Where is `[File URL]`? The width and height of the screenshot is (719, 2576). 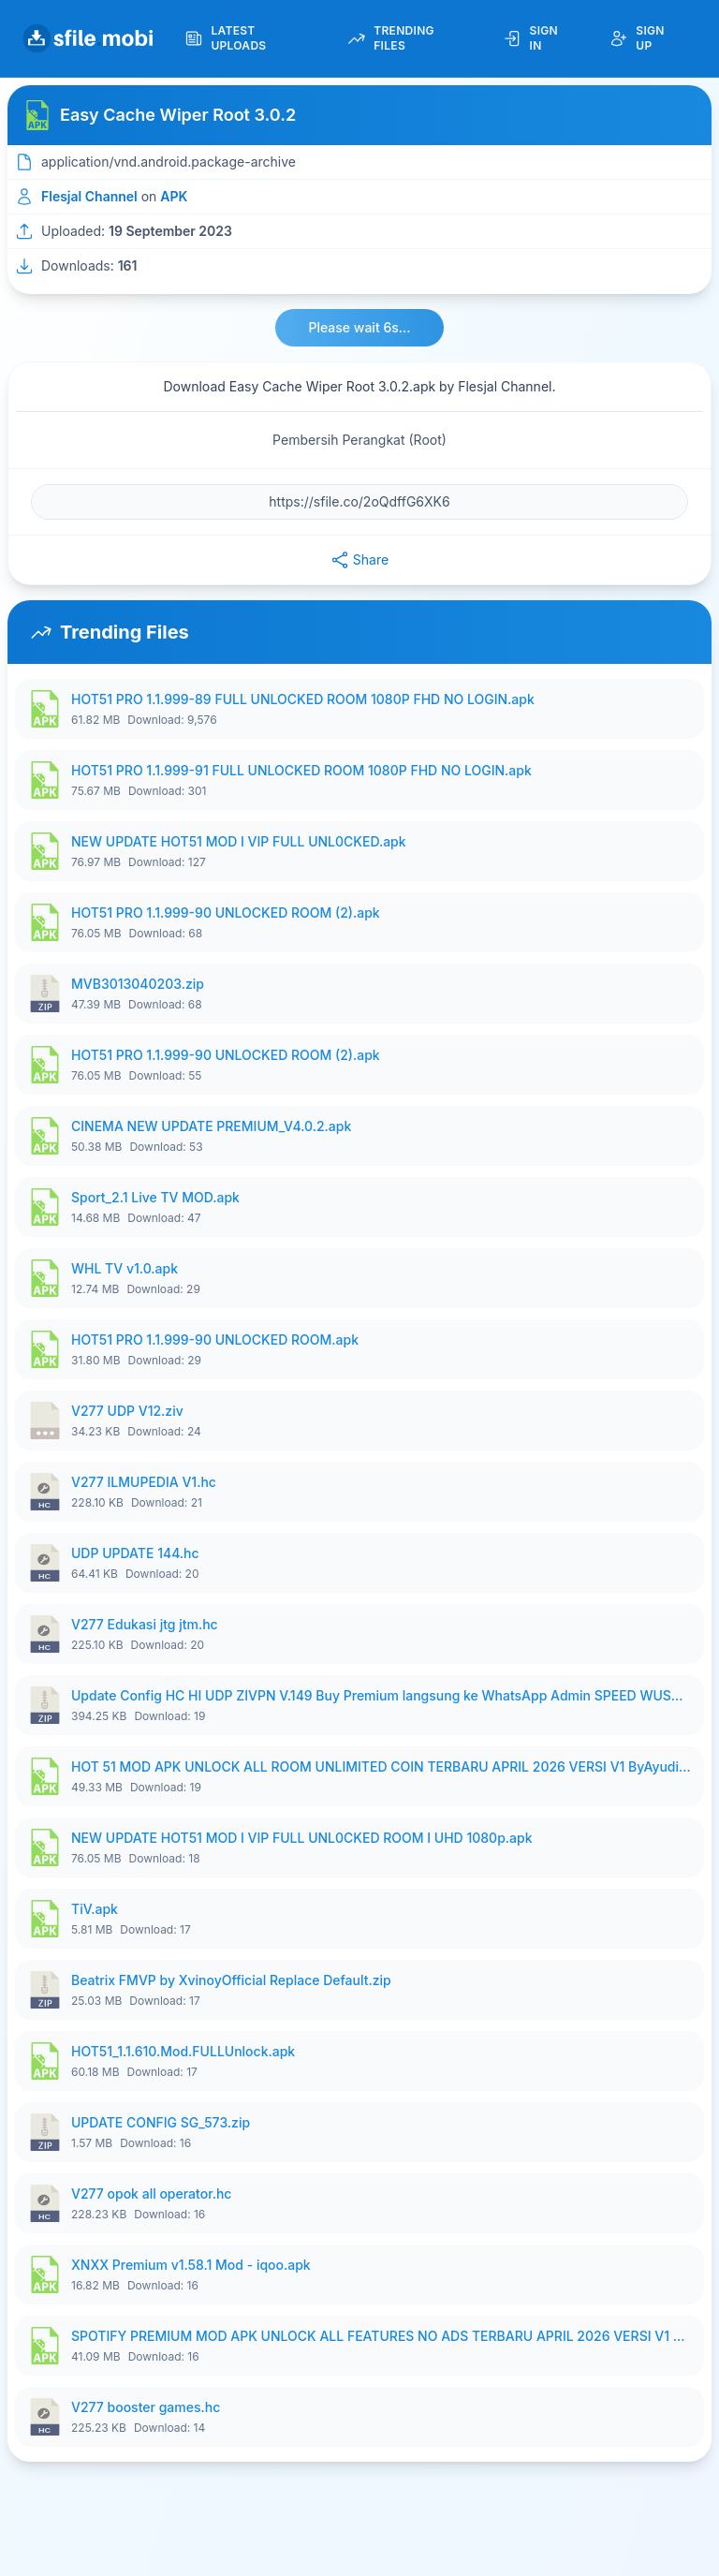
[File URL] is located at coordinates (359, 502).